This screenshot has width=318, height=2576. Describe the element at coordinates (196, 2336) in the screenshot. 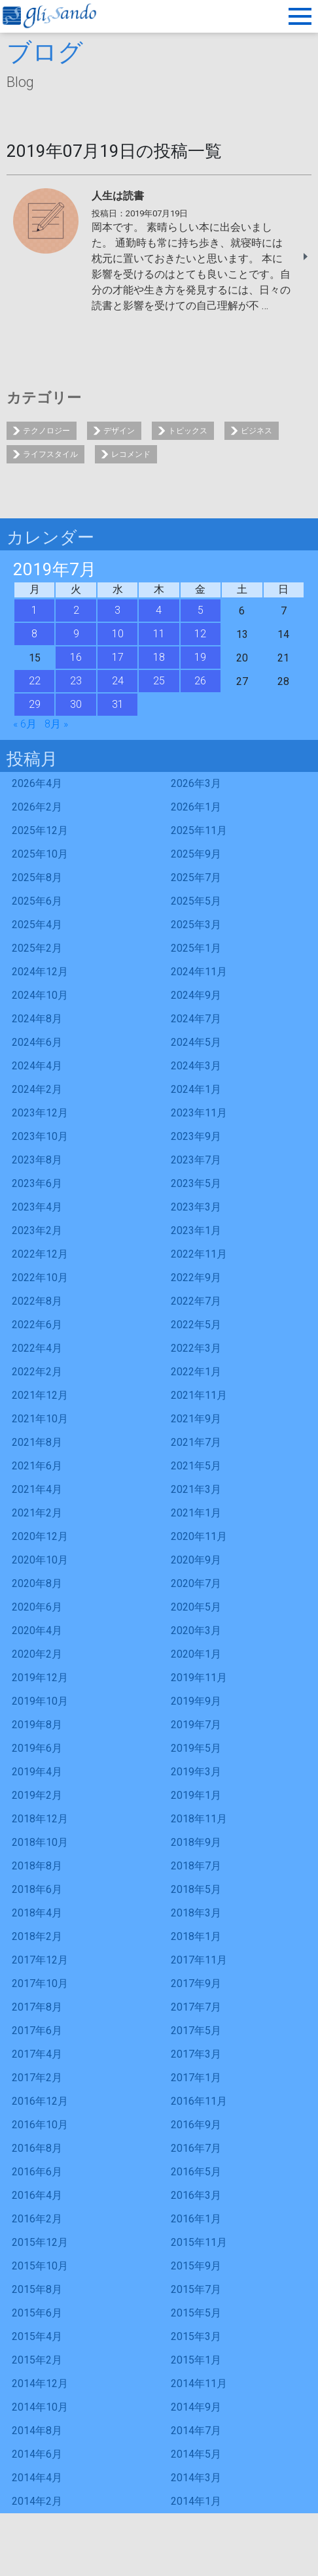

I see `2015年3月` at that location.